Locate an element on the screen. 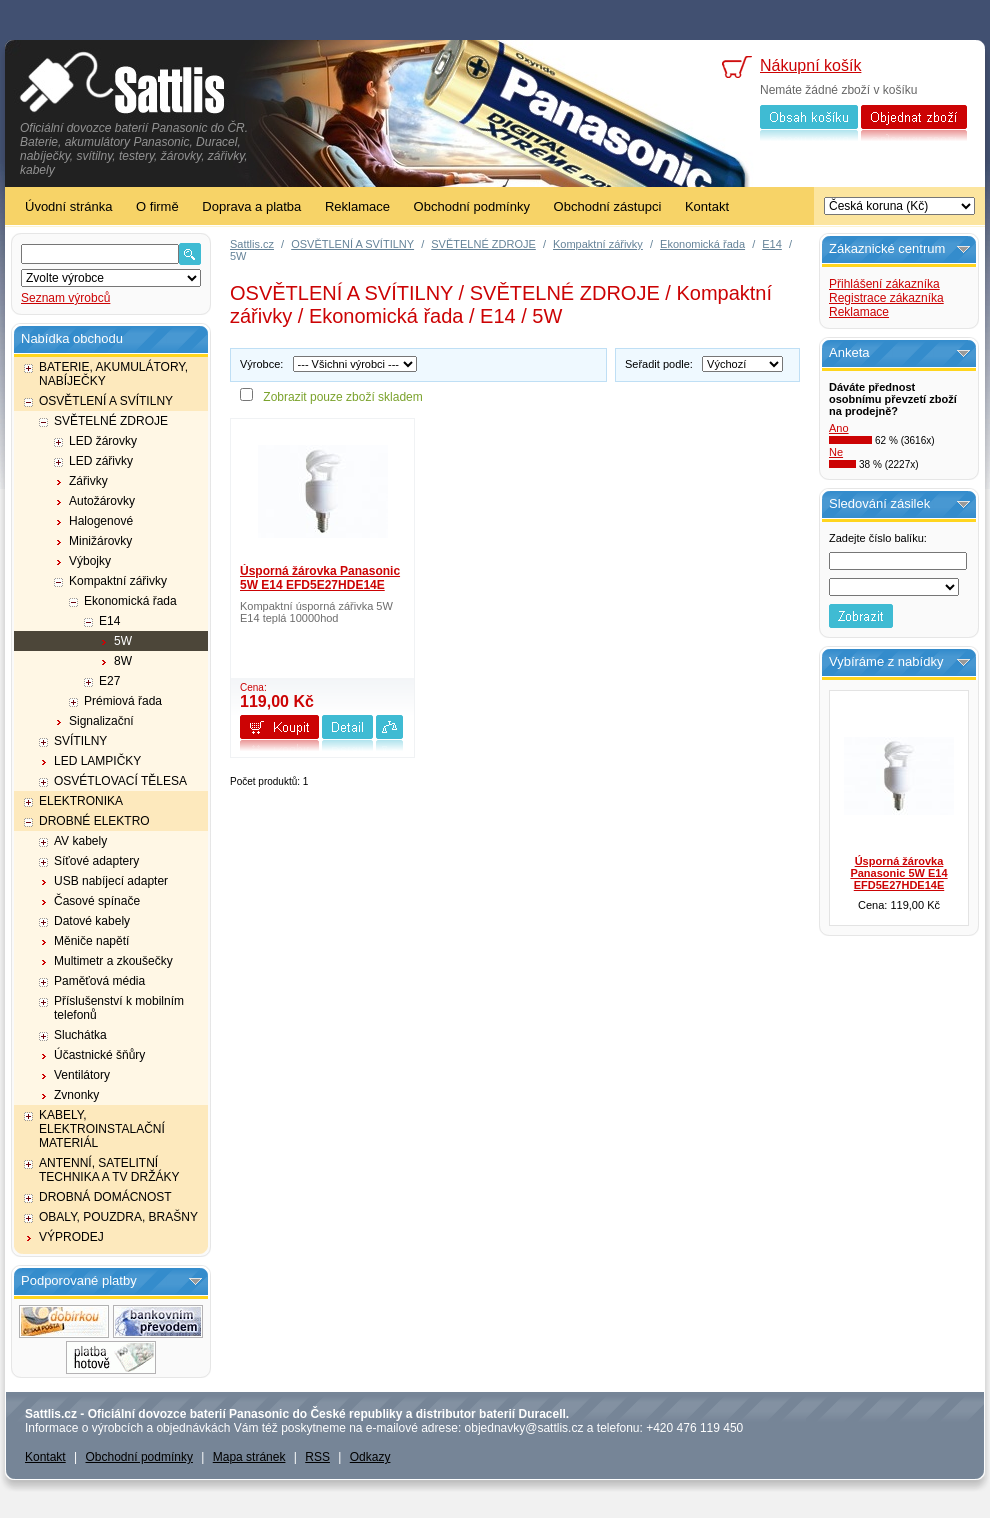 Image resolution: width=990 pixels, height=1518 pixels. LED zářivky is located at coordinates (101, 461).